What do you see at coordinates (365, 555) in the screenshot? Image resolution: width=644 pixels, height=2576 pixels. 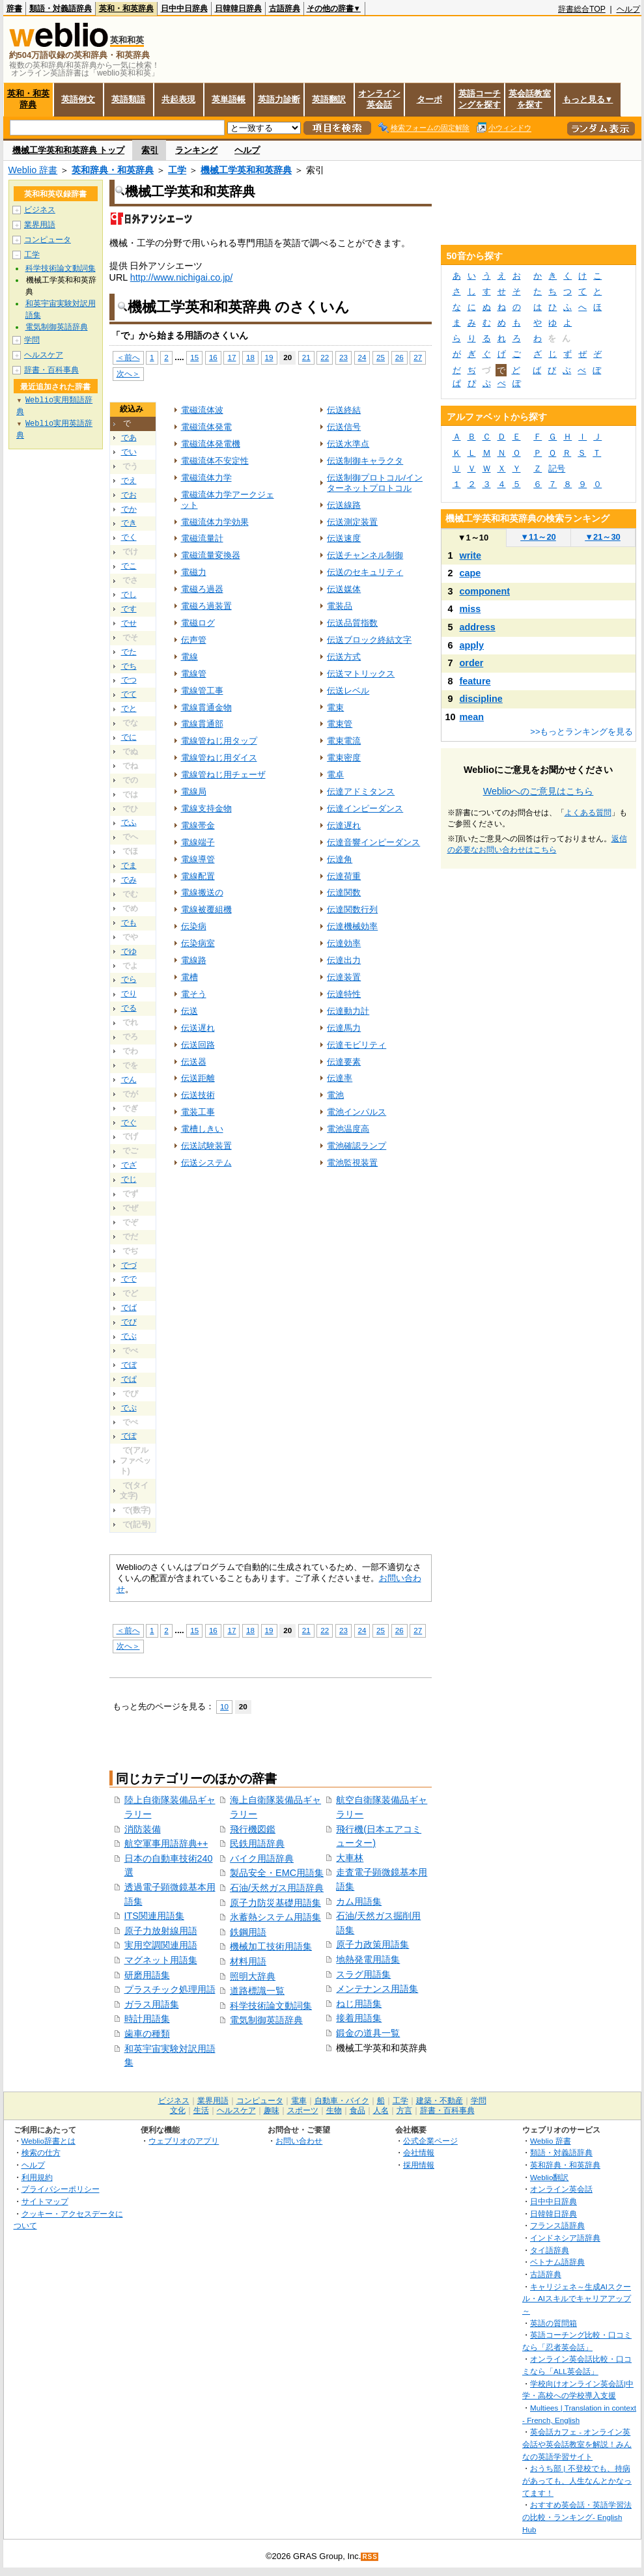 I see `伝送チャンネル制御` at bounding box center [365, 555].